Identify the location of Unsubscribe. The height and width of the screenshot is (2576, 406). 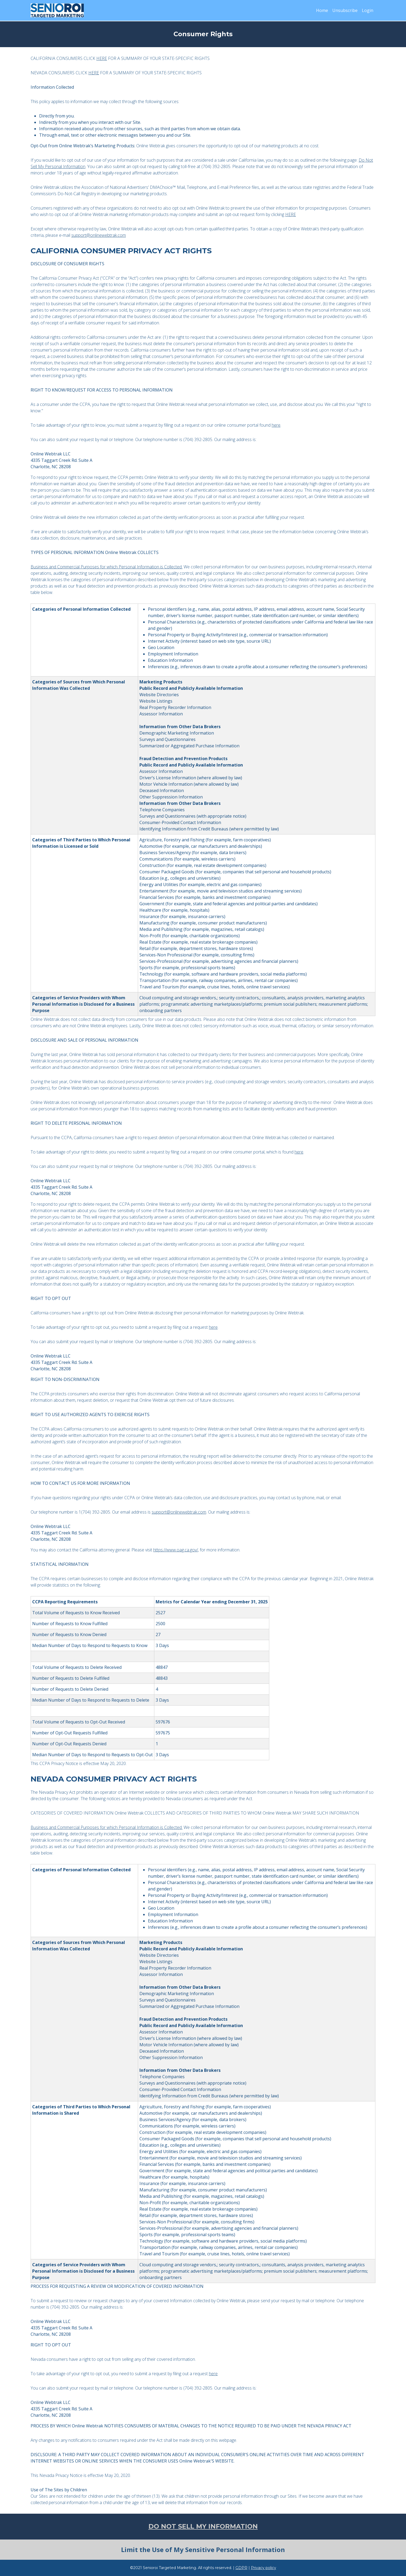
(345, 10).